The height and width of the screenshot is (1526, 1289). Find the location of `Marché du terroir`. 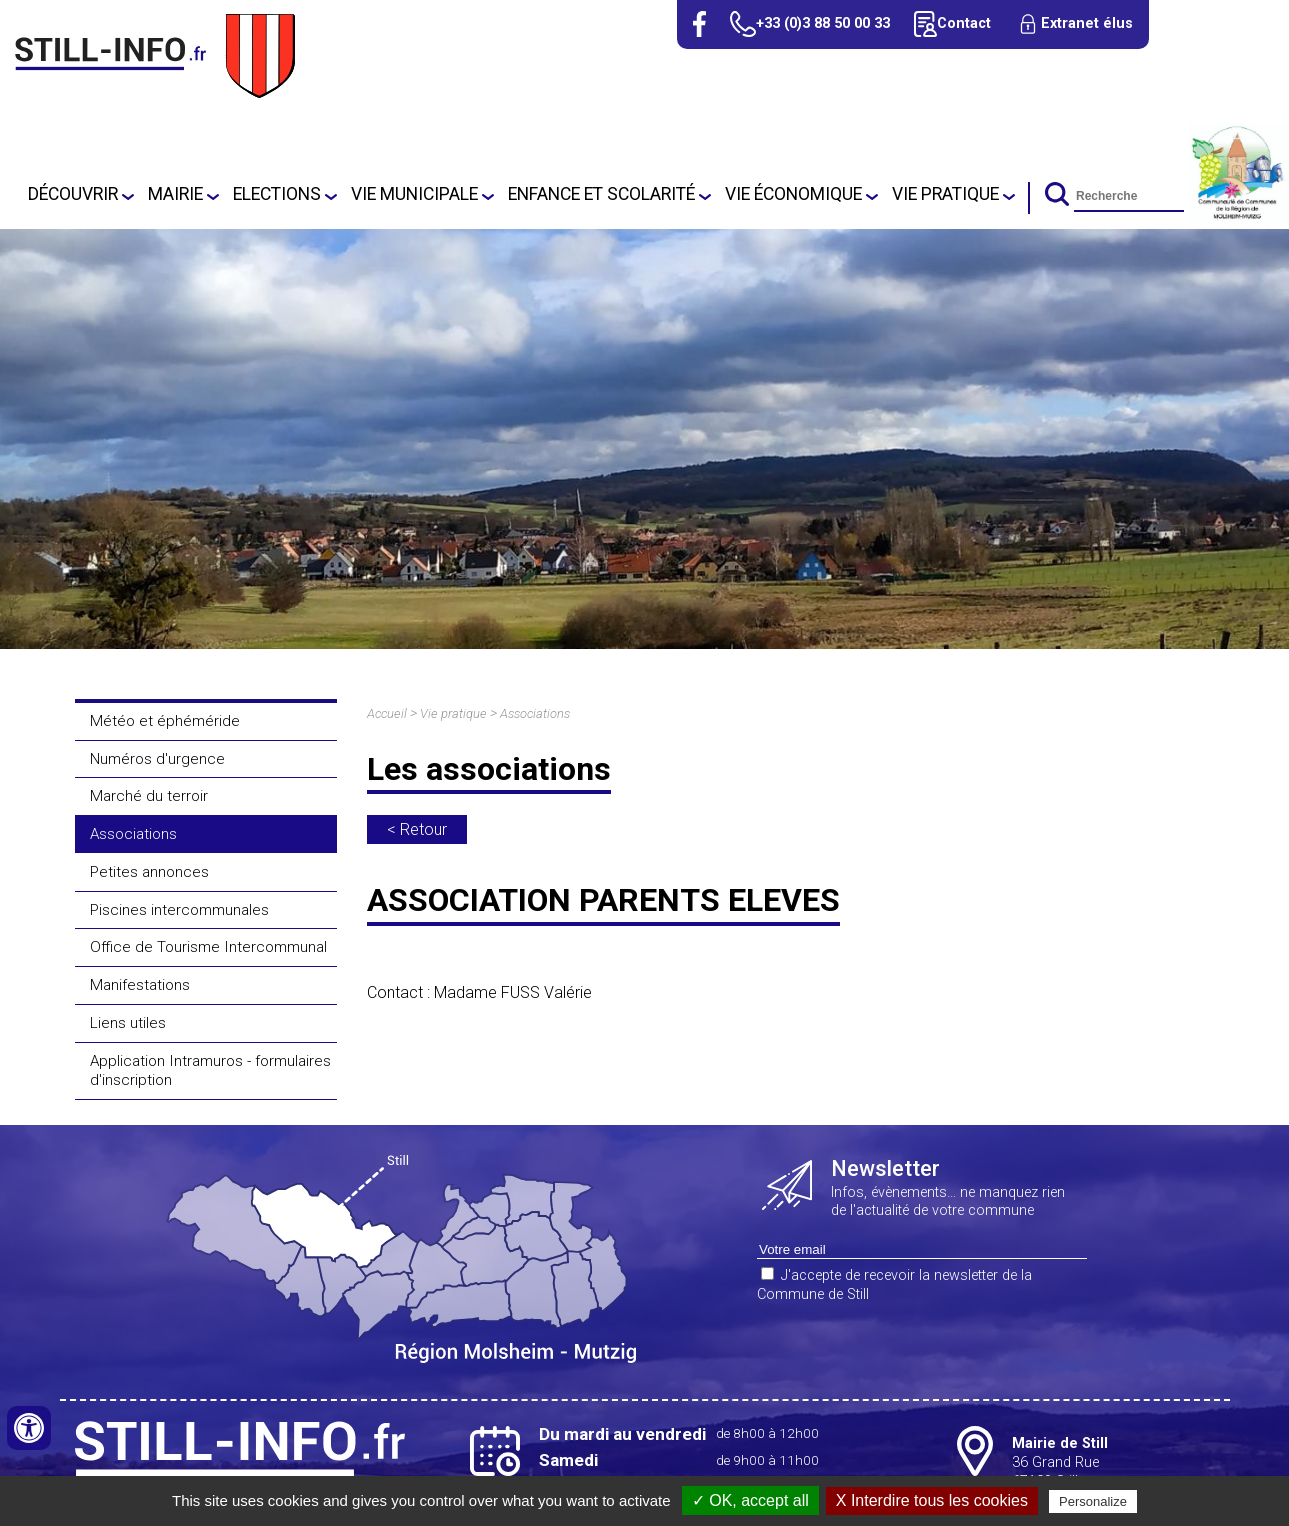

Marché du terroir is located at coordinates (149, 796).